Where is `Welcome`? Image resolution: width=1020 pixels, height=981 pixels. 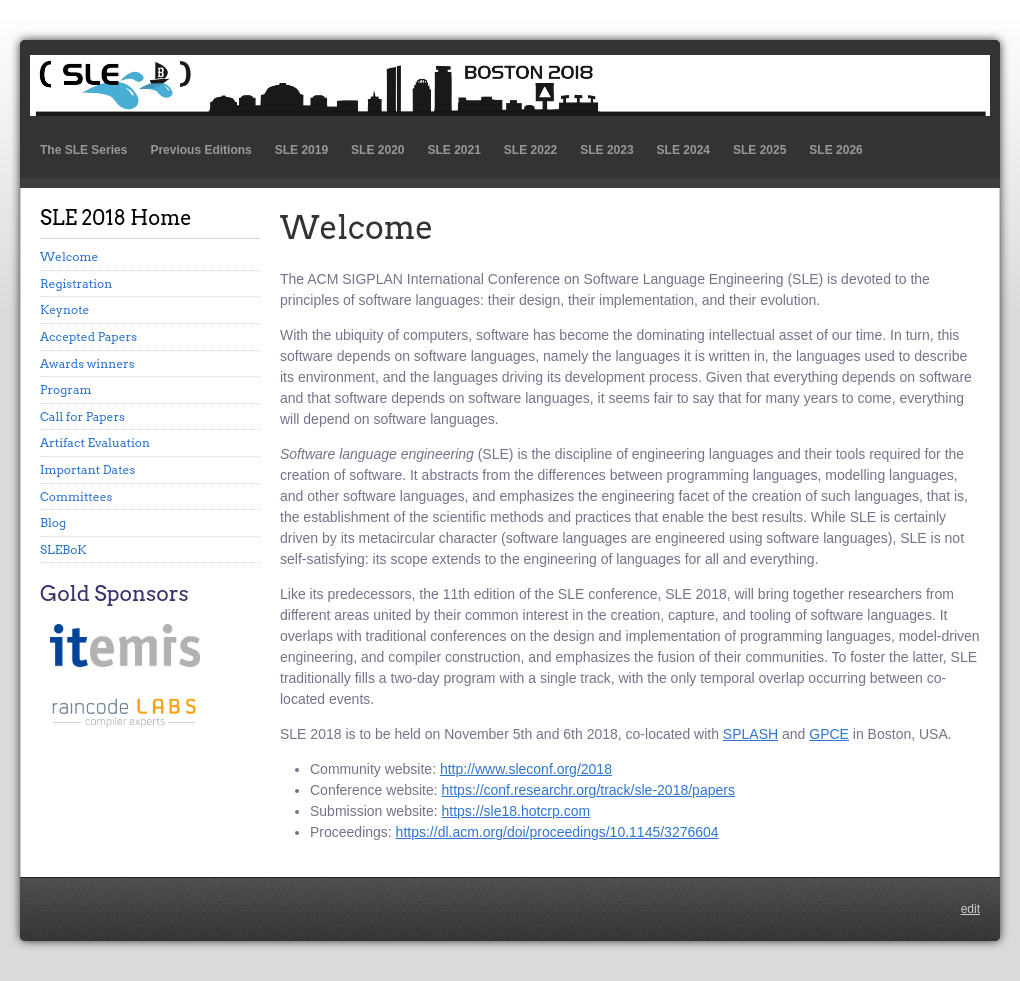
Welcome is located at coordinates (69, 256).